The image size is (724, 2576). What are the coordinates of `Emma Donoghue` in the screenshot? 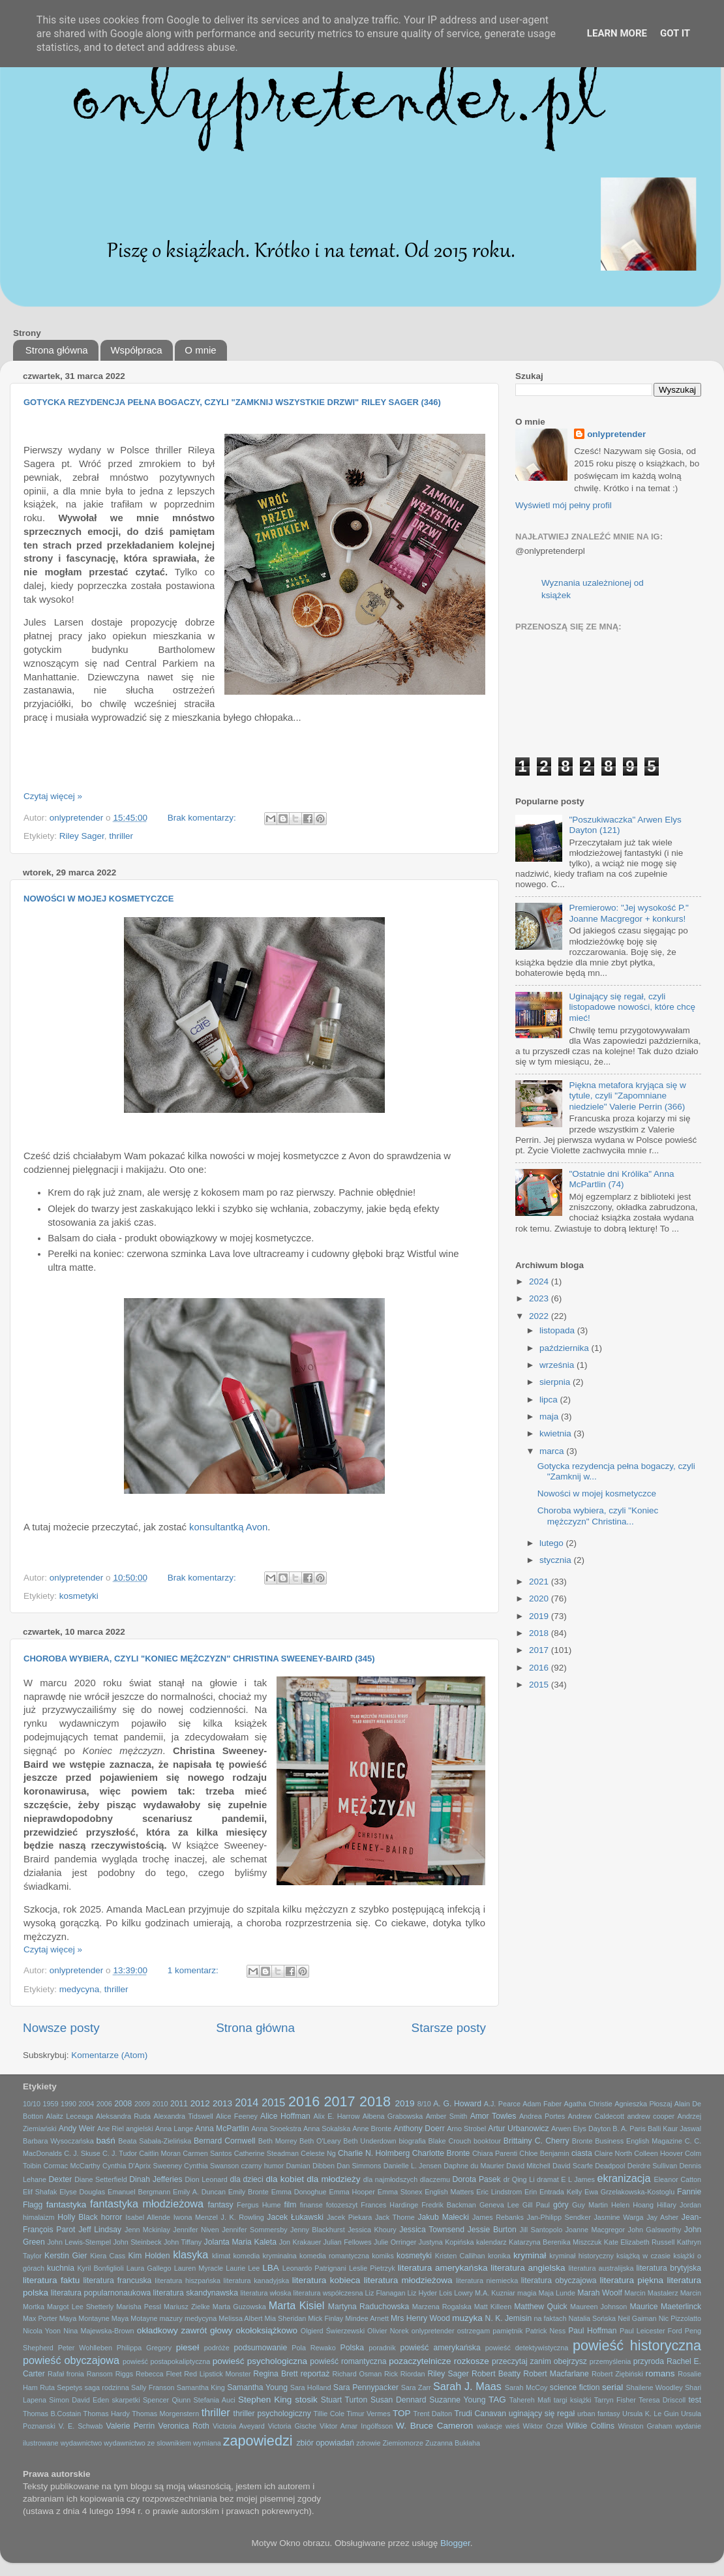 It's located at (299, 2192).